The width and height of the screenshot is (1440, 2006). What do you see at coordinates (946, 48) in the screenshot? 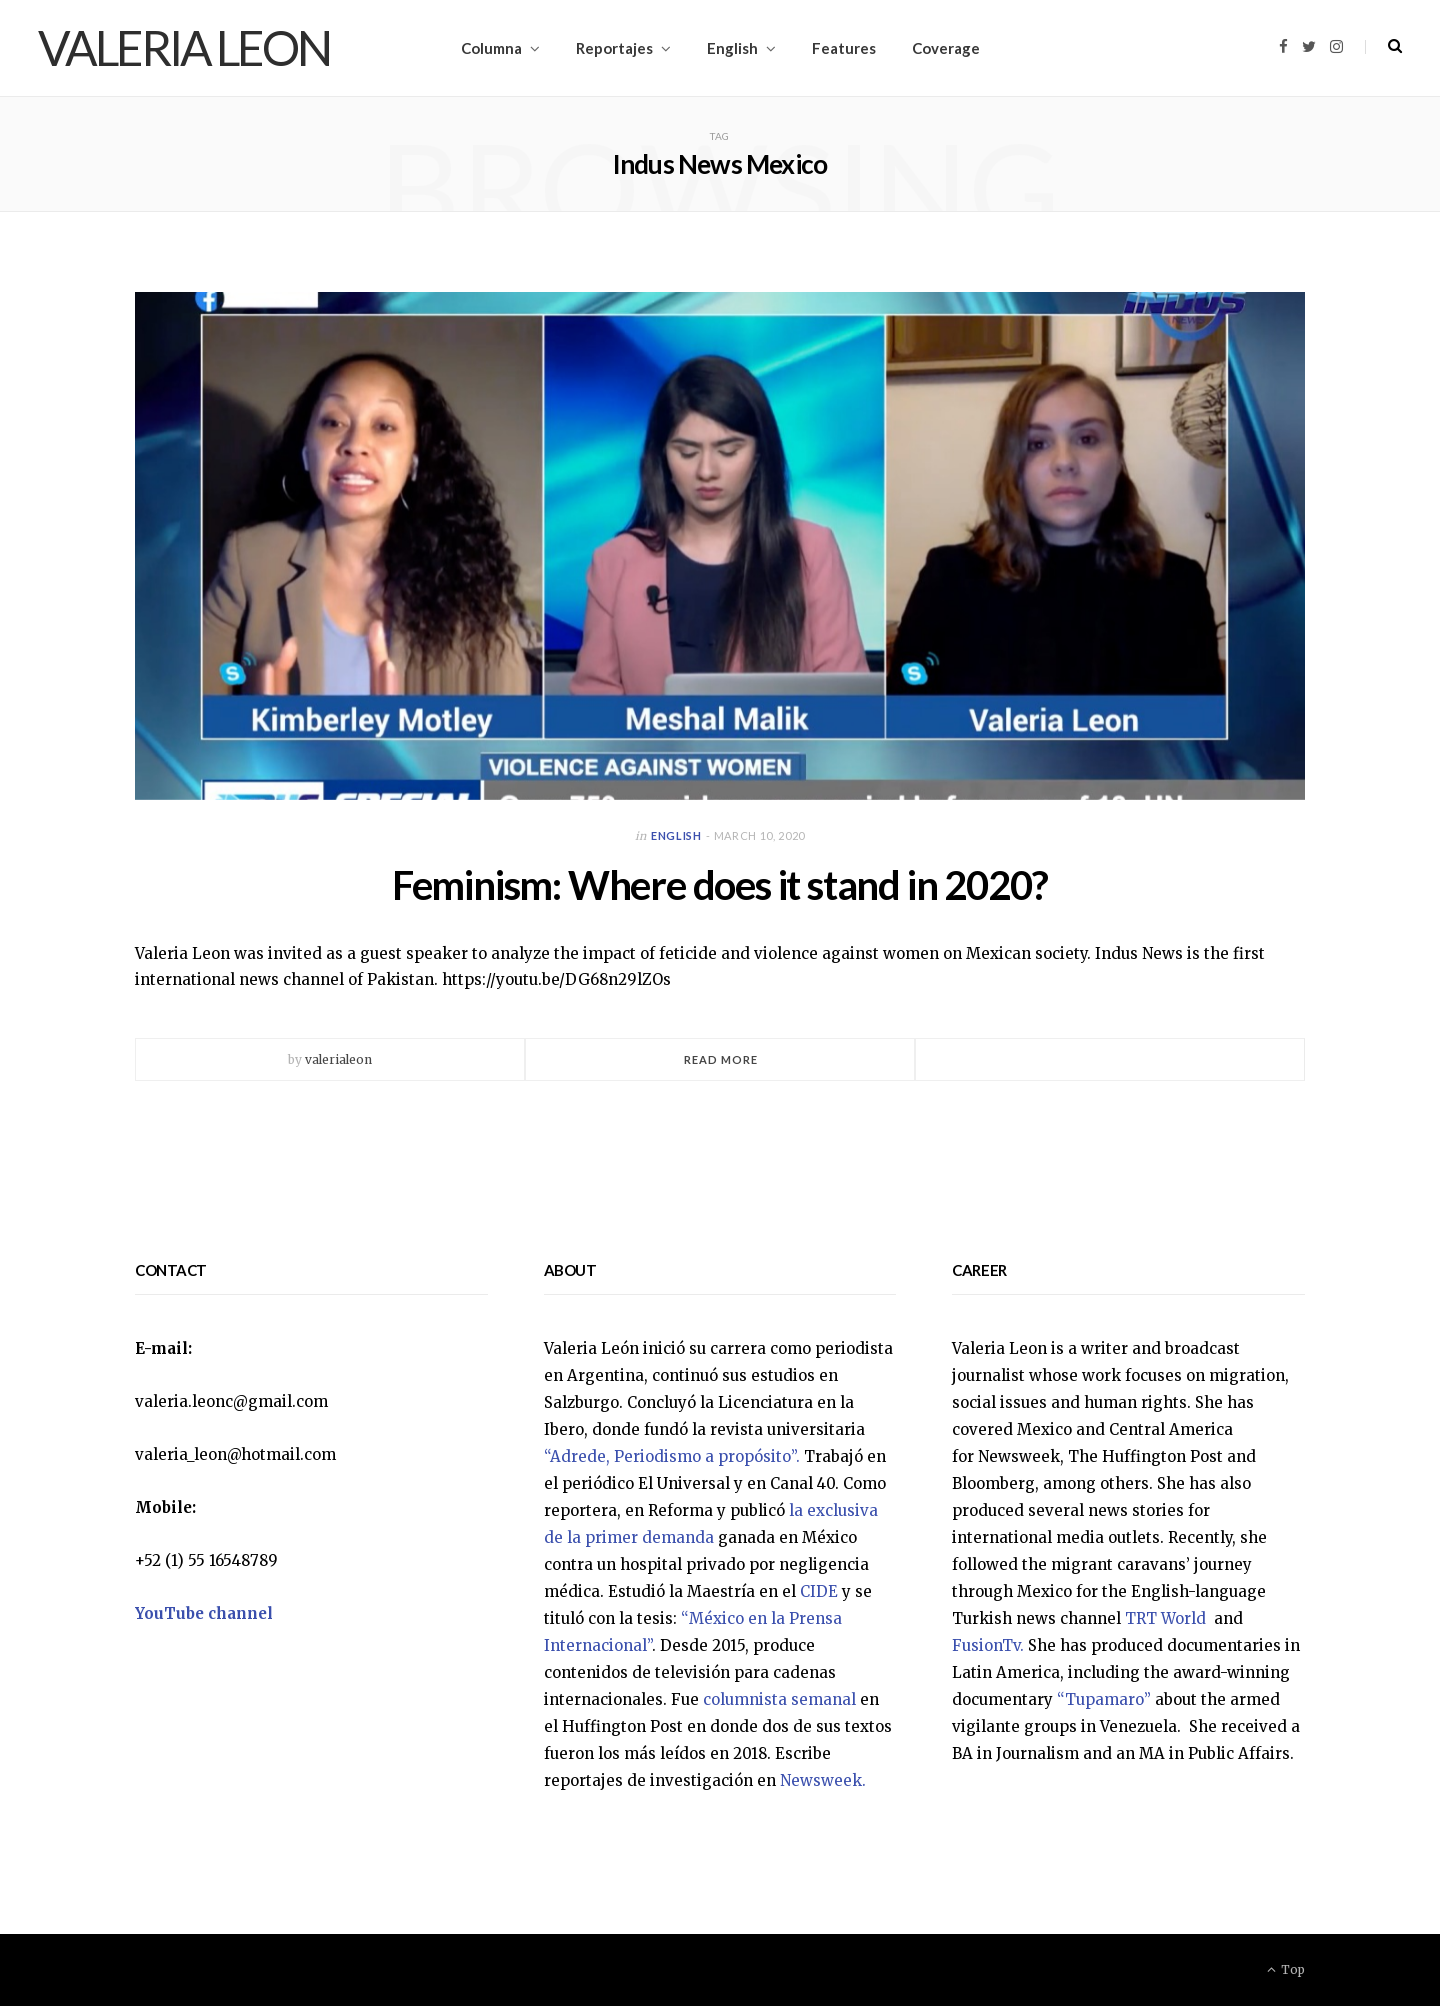
I see `Coverage` at bounding box center [946, 48].